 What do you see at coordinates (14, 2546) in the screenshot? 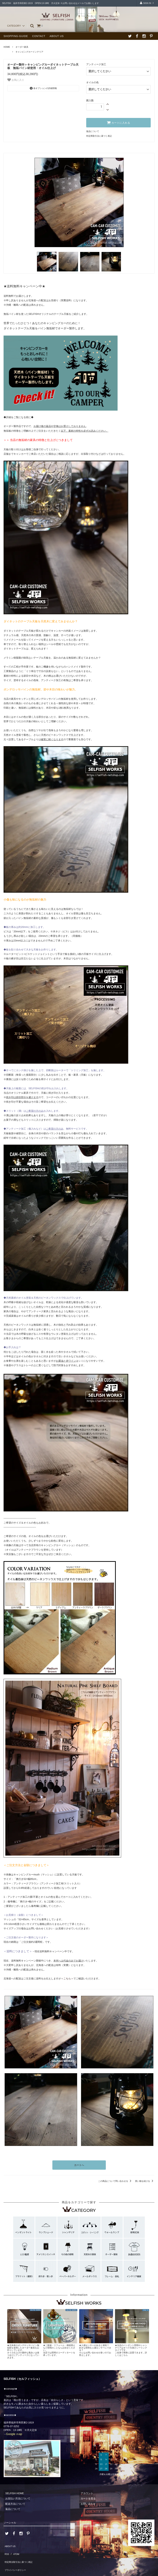
I see `ATOM` at bounding box center [14, 2546].